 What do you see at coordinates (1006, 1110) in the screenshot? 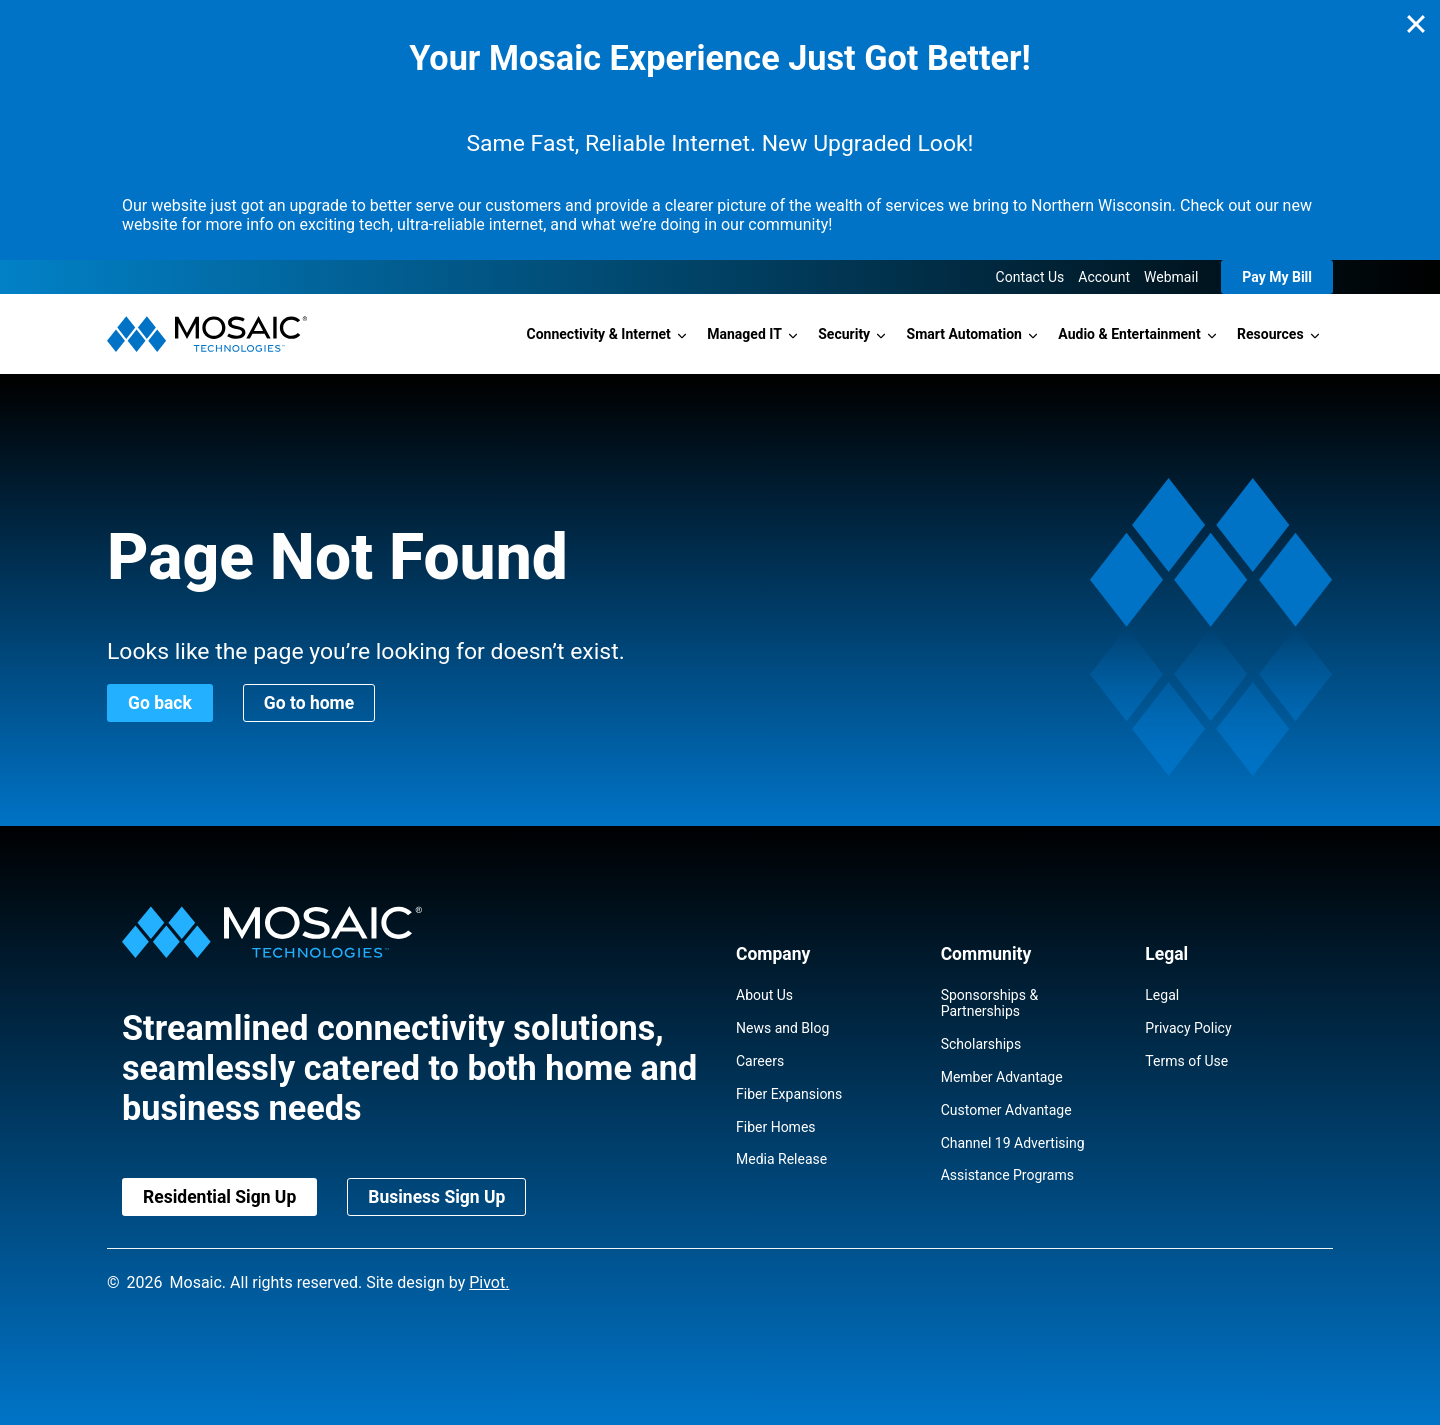
I see `Customer Advantage` at bounding box center [1006, 1110].